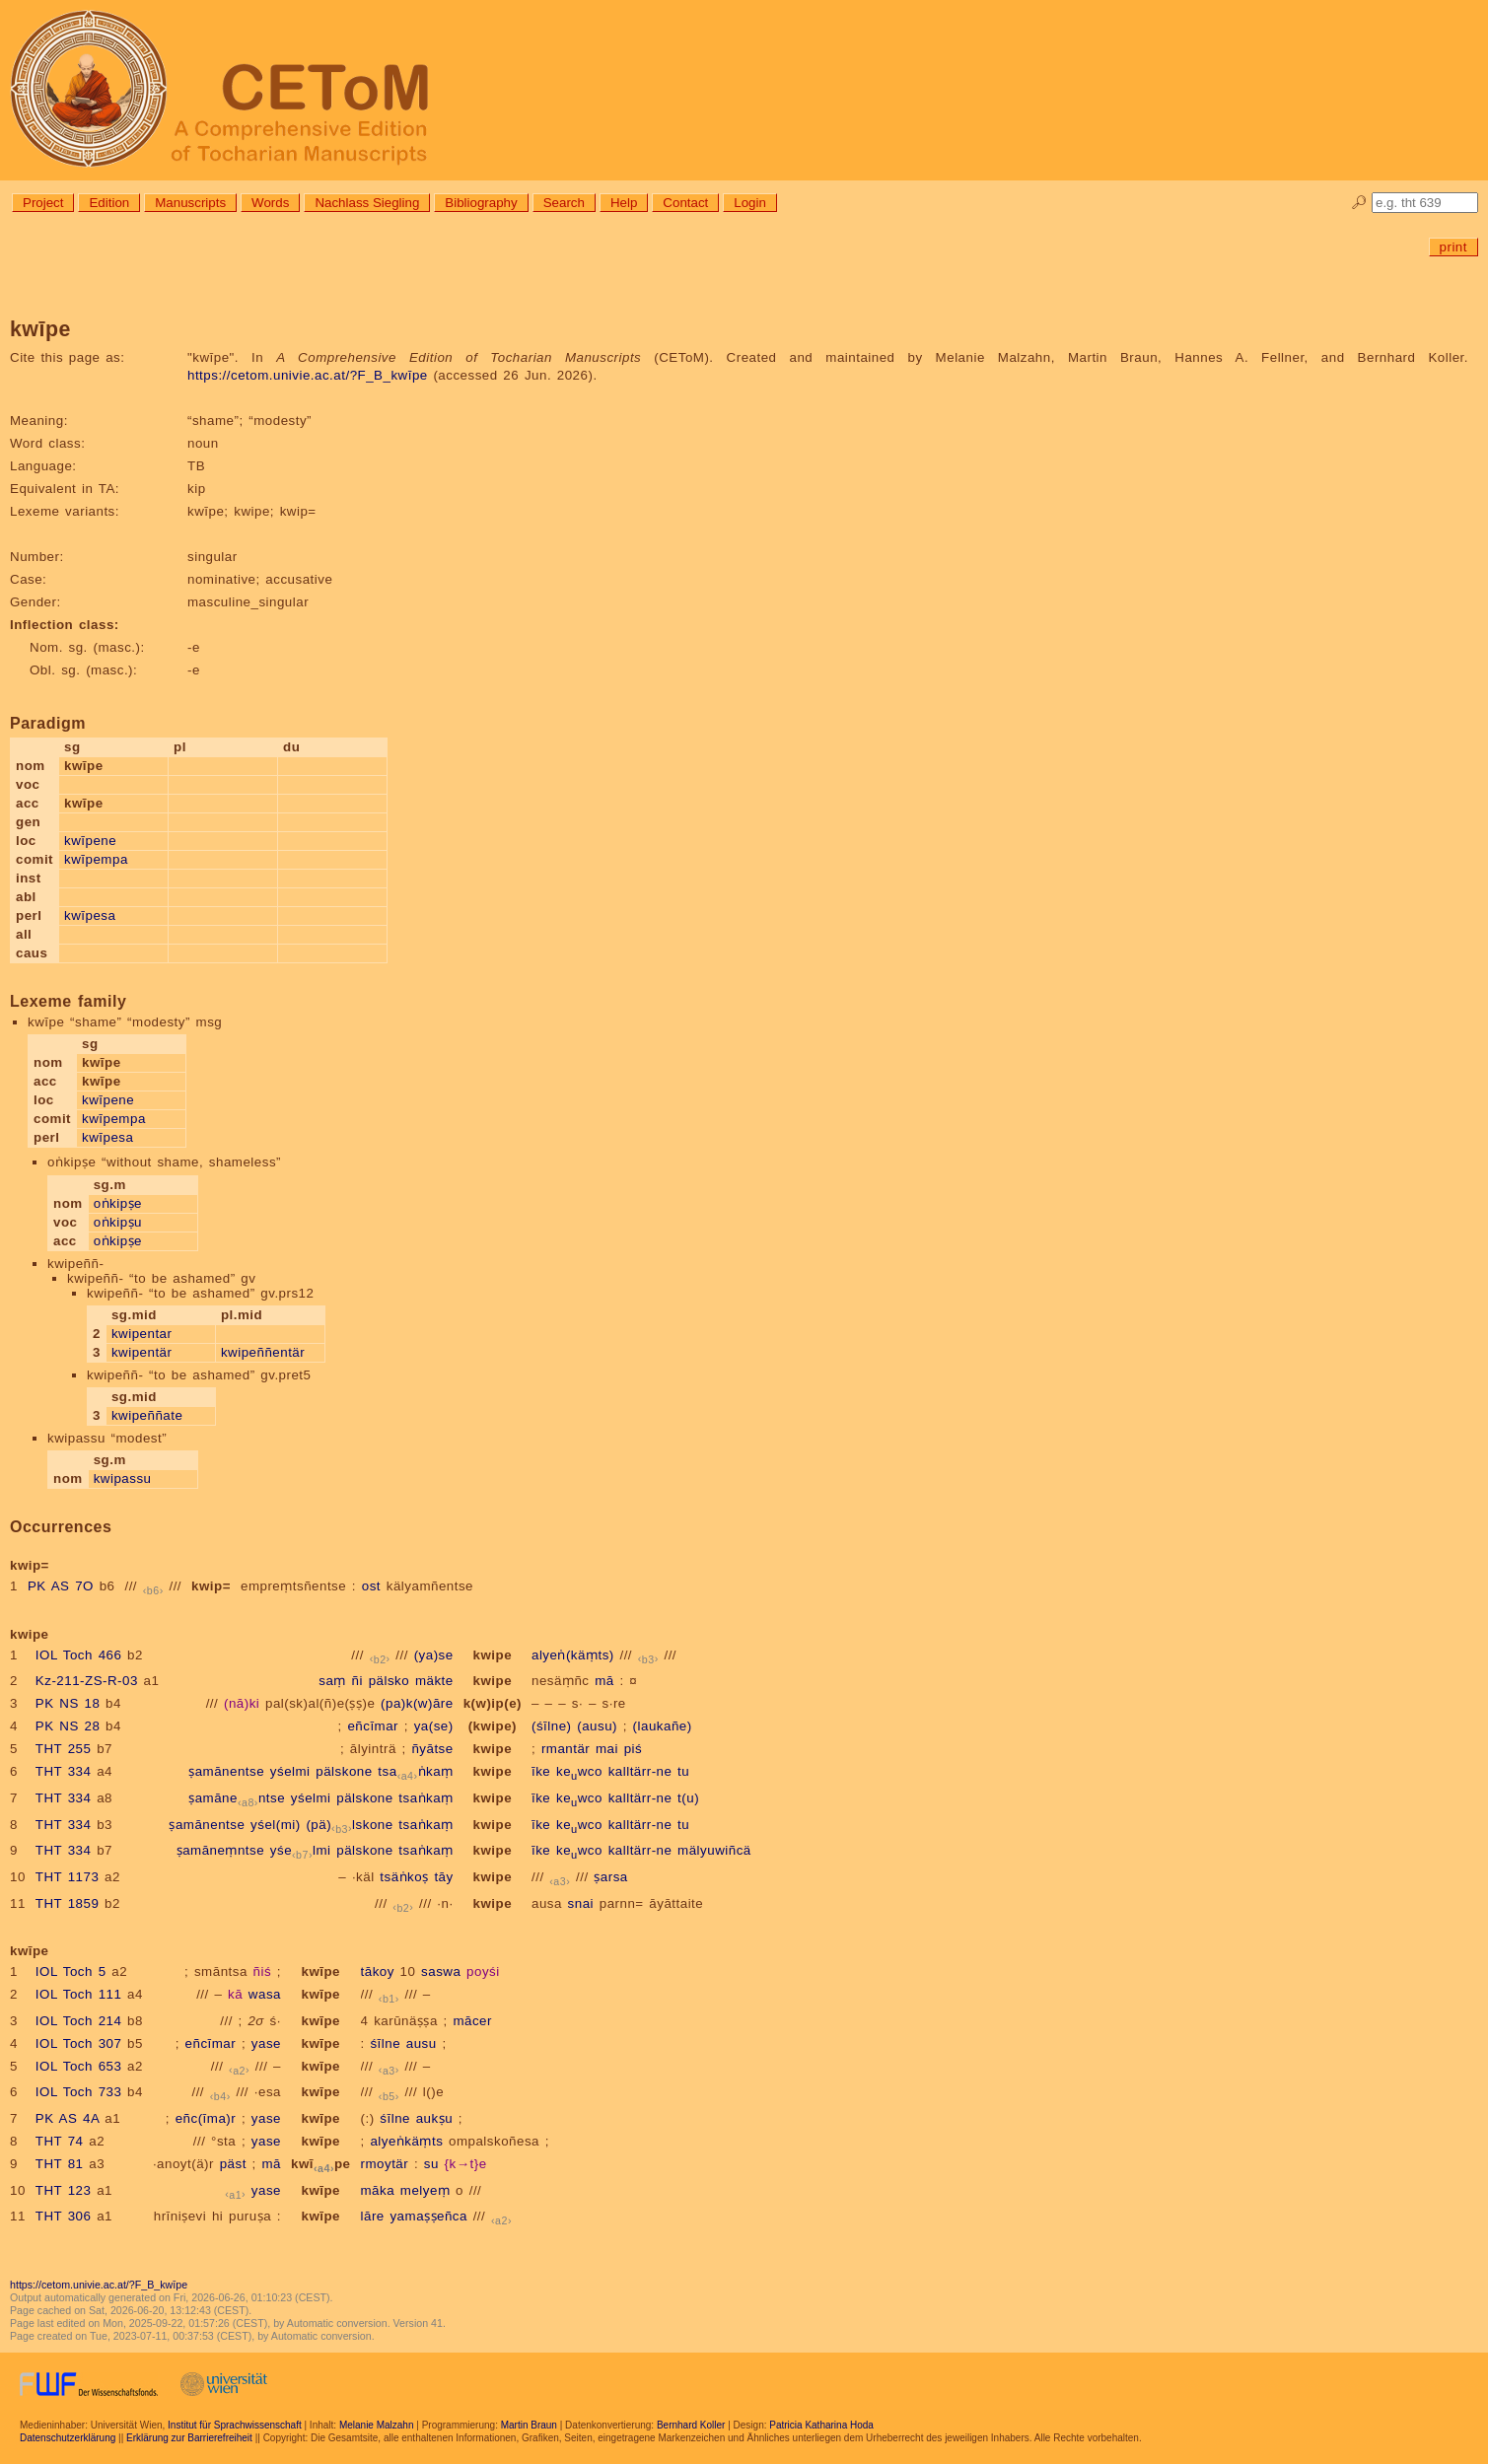  I want to click on THT 334, so click(63, 1771).